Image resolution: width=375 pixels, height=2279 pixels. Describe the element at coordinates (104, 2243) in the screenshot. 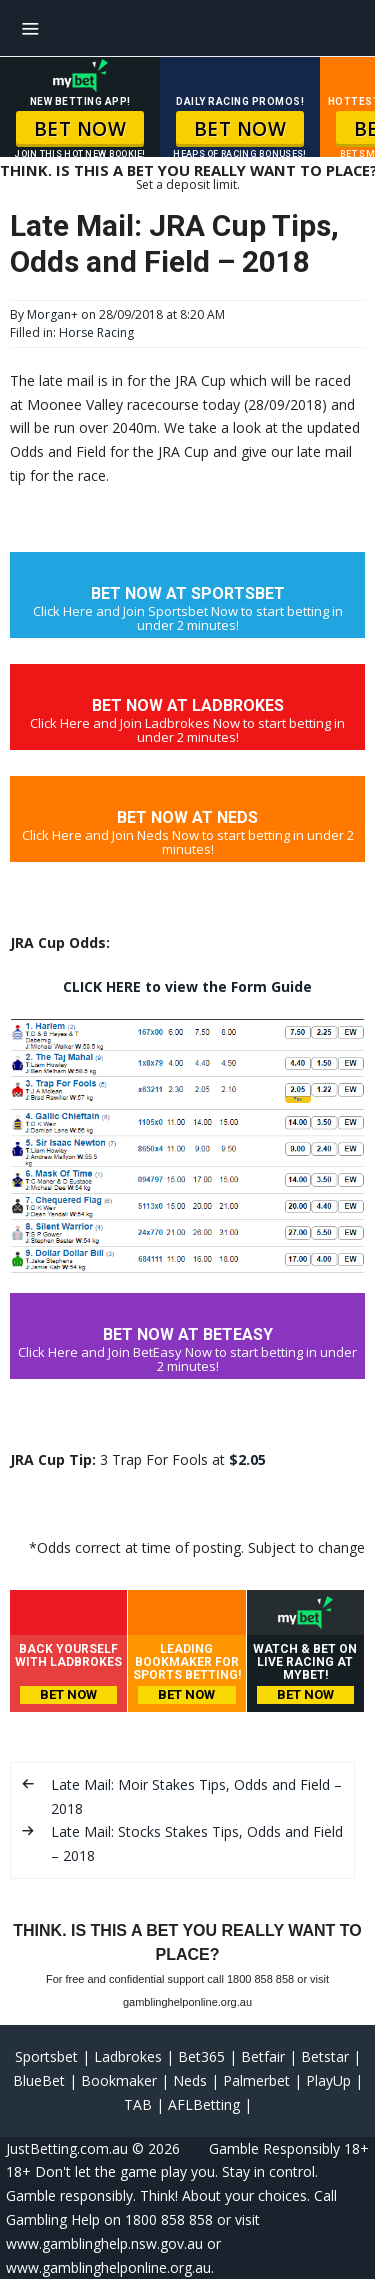

I see `www.gamblinghelp.nsw.gov.au` at that location.